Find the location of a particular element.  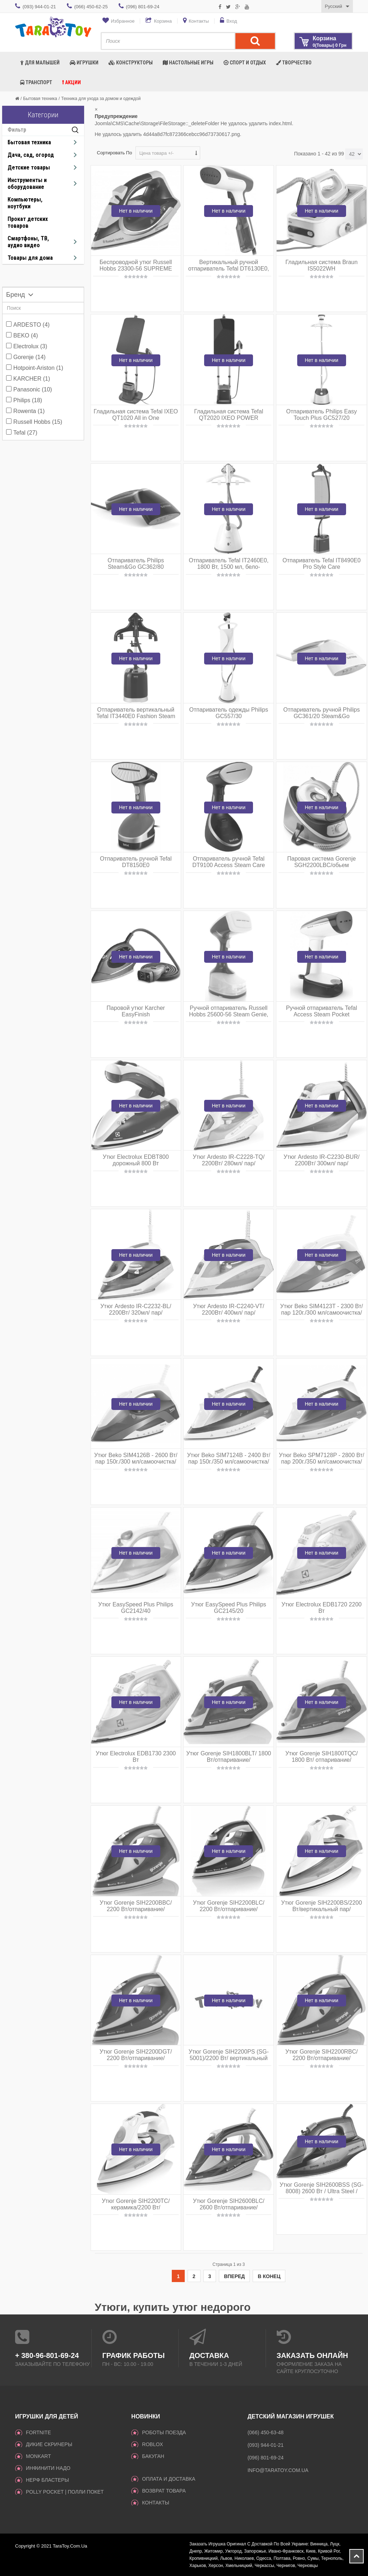

Прокат детских товаров is located at coordinates (28, 222).